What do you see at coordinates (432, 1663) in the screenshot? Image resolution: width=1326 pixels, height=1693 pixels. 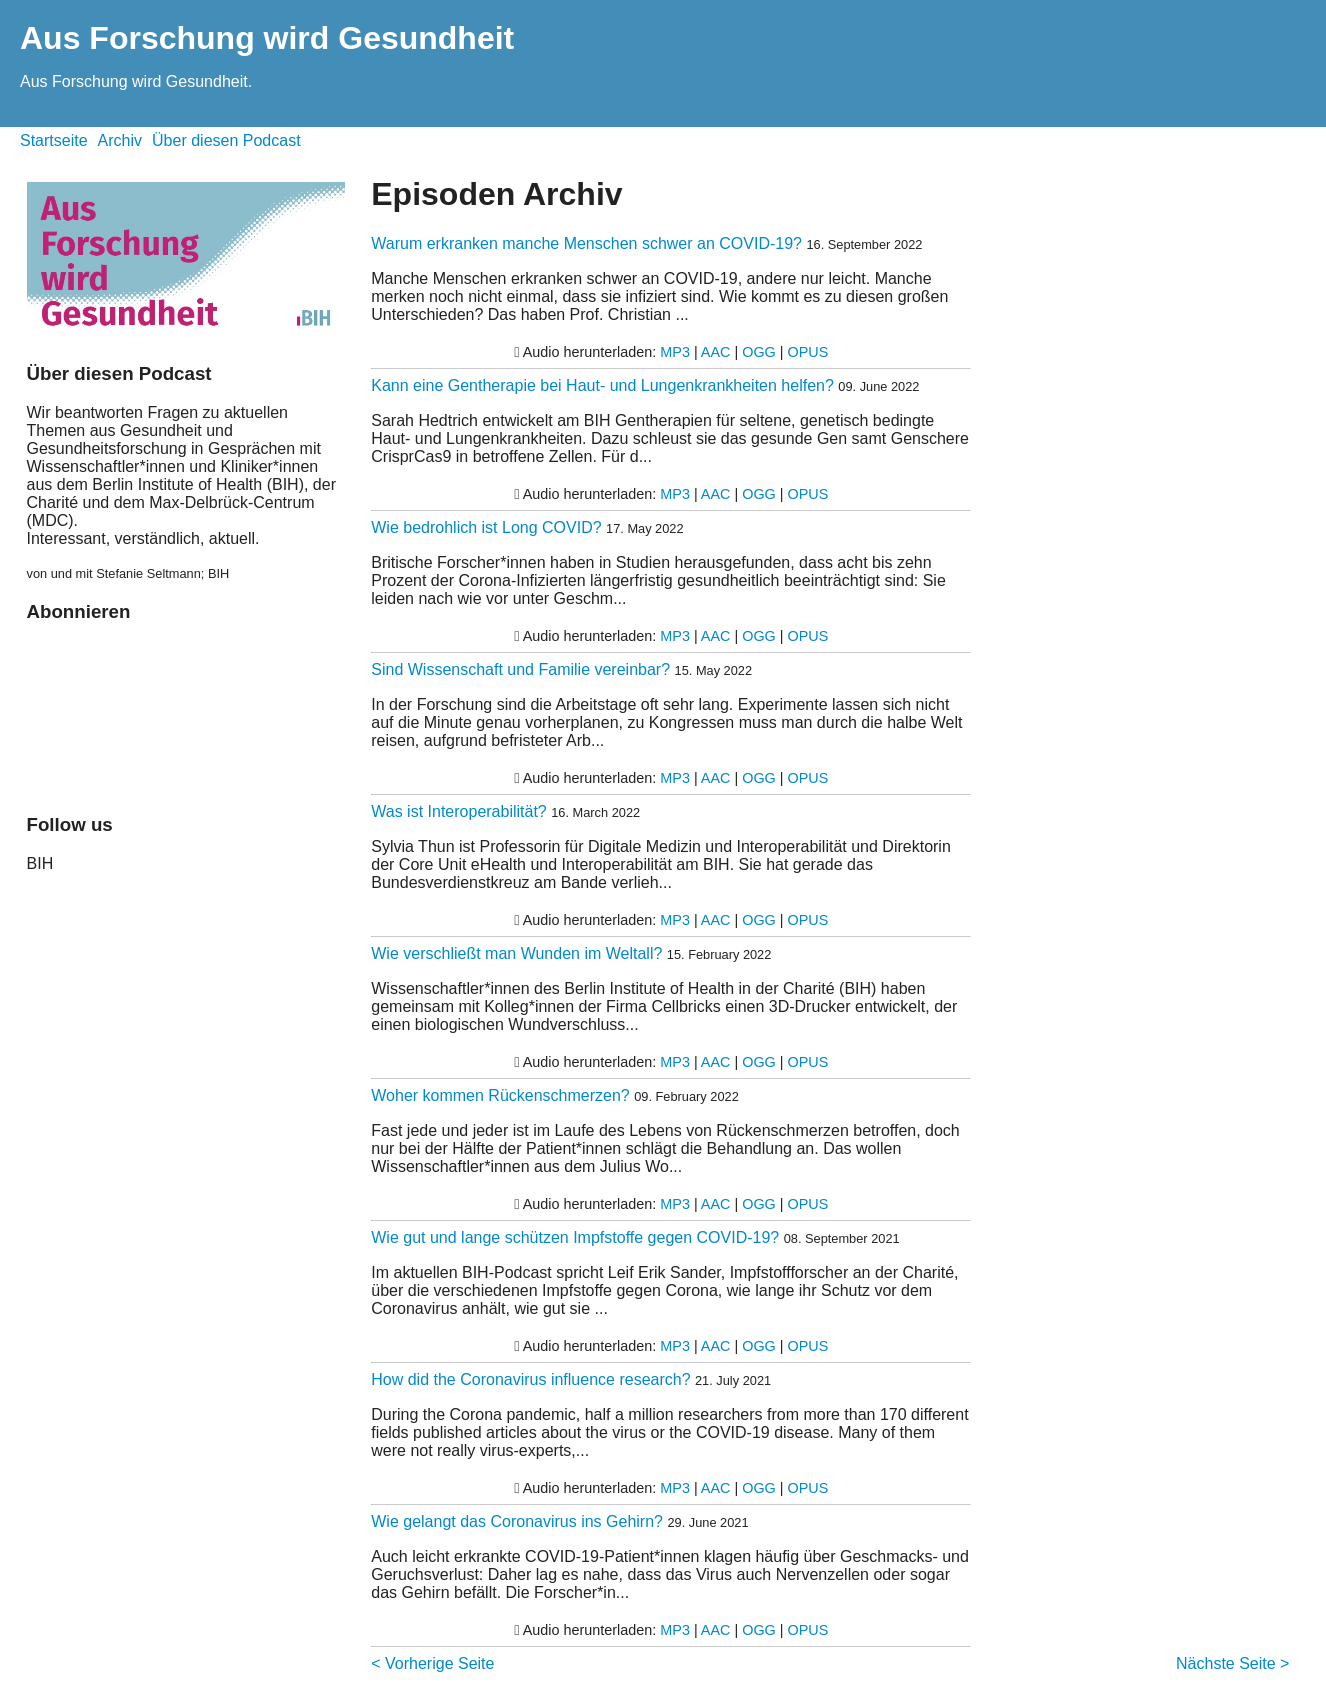 I see `< Vorherige Seite` at bounding box center [432, 1663].